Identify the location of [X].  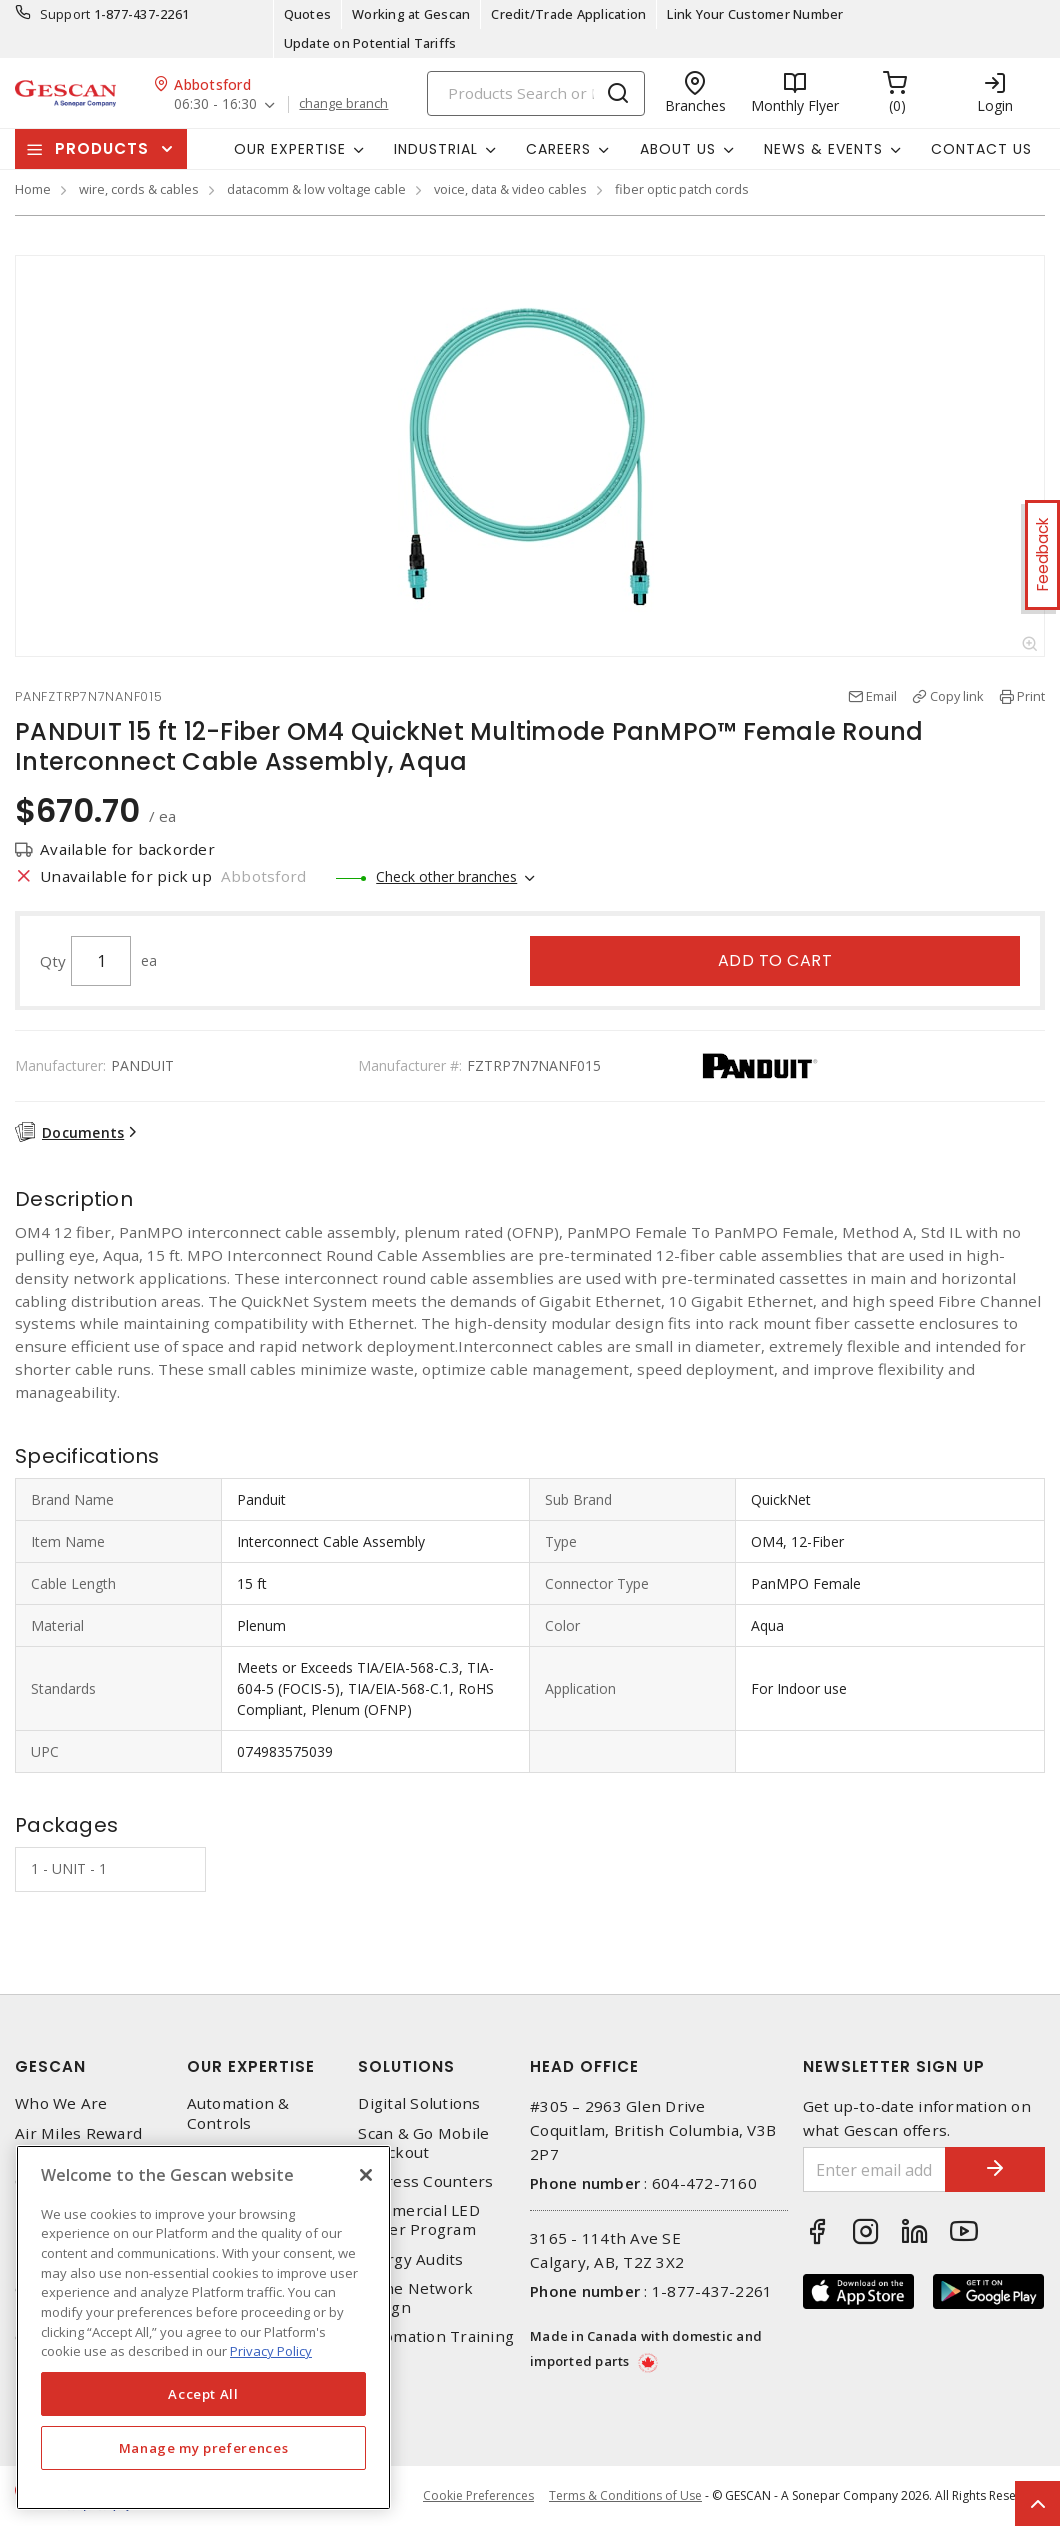
(366, 2175).